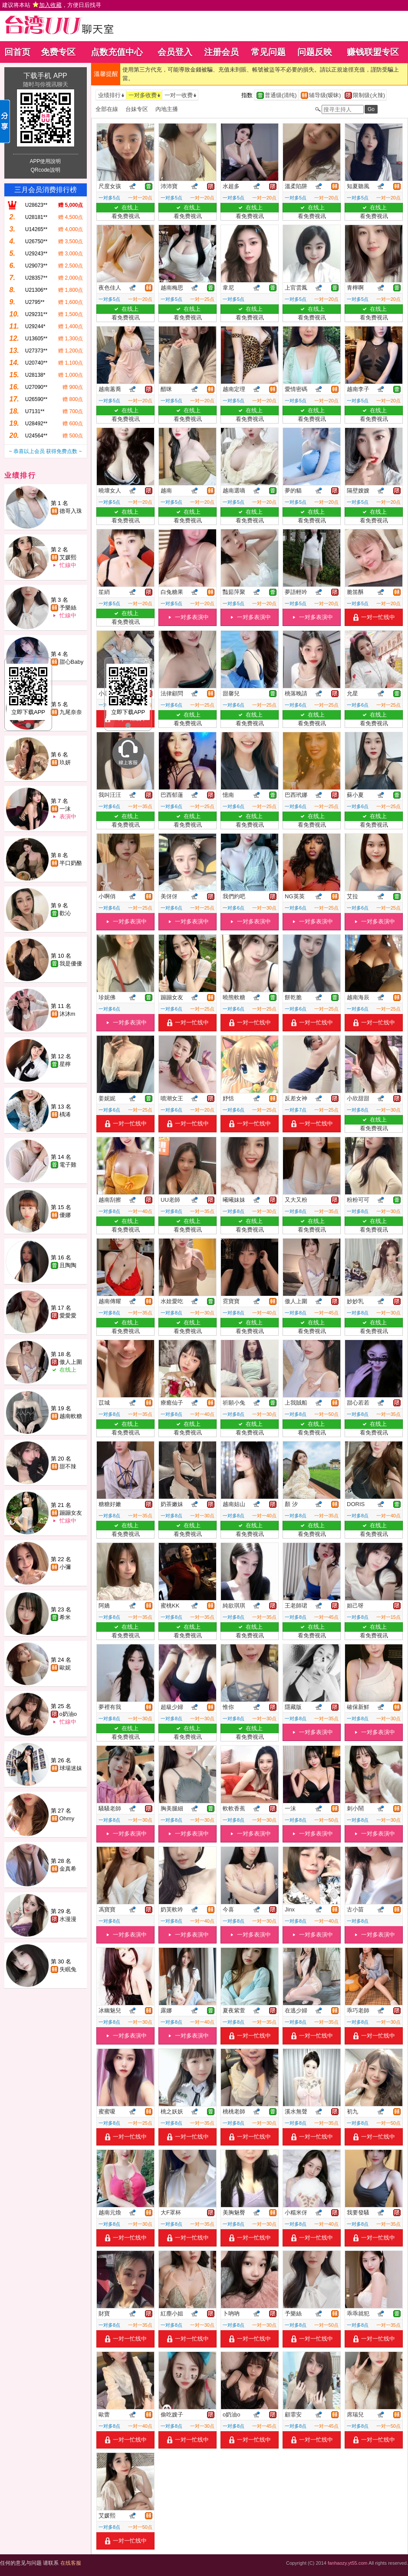 The width and height of the screenshot is (408, 2576). I want to click on 楀浠, so click(65, 1114).